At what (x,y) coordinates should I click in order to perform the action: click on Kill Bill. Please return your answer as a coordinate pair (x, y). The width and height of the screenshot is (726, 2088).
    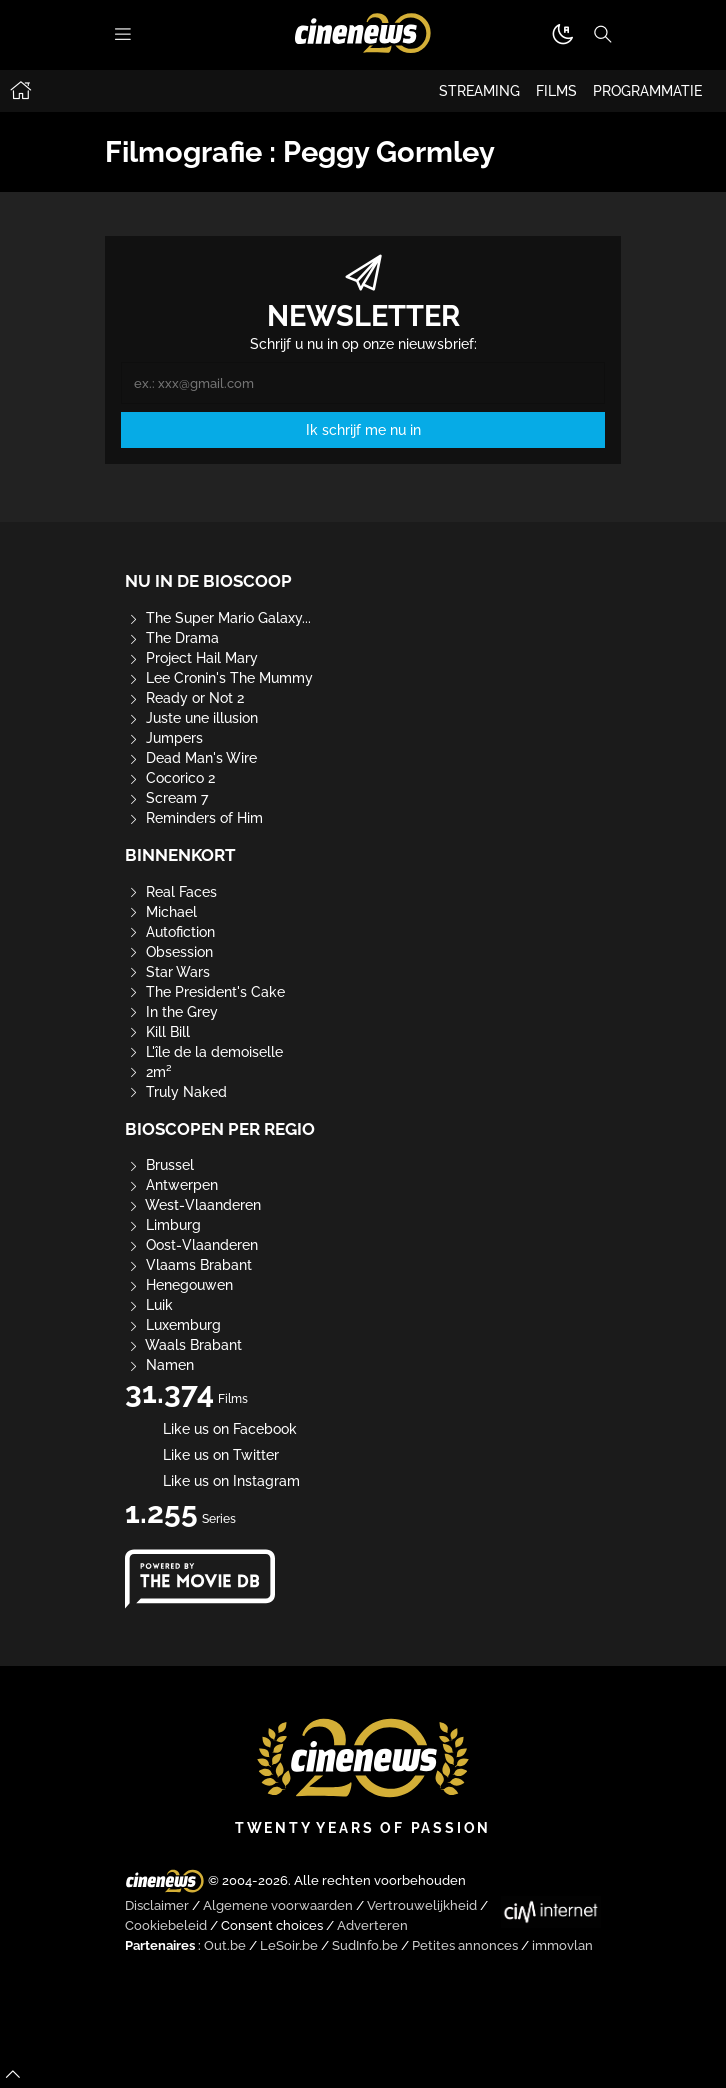
    Looking at the image, I should click on (157, 1032).